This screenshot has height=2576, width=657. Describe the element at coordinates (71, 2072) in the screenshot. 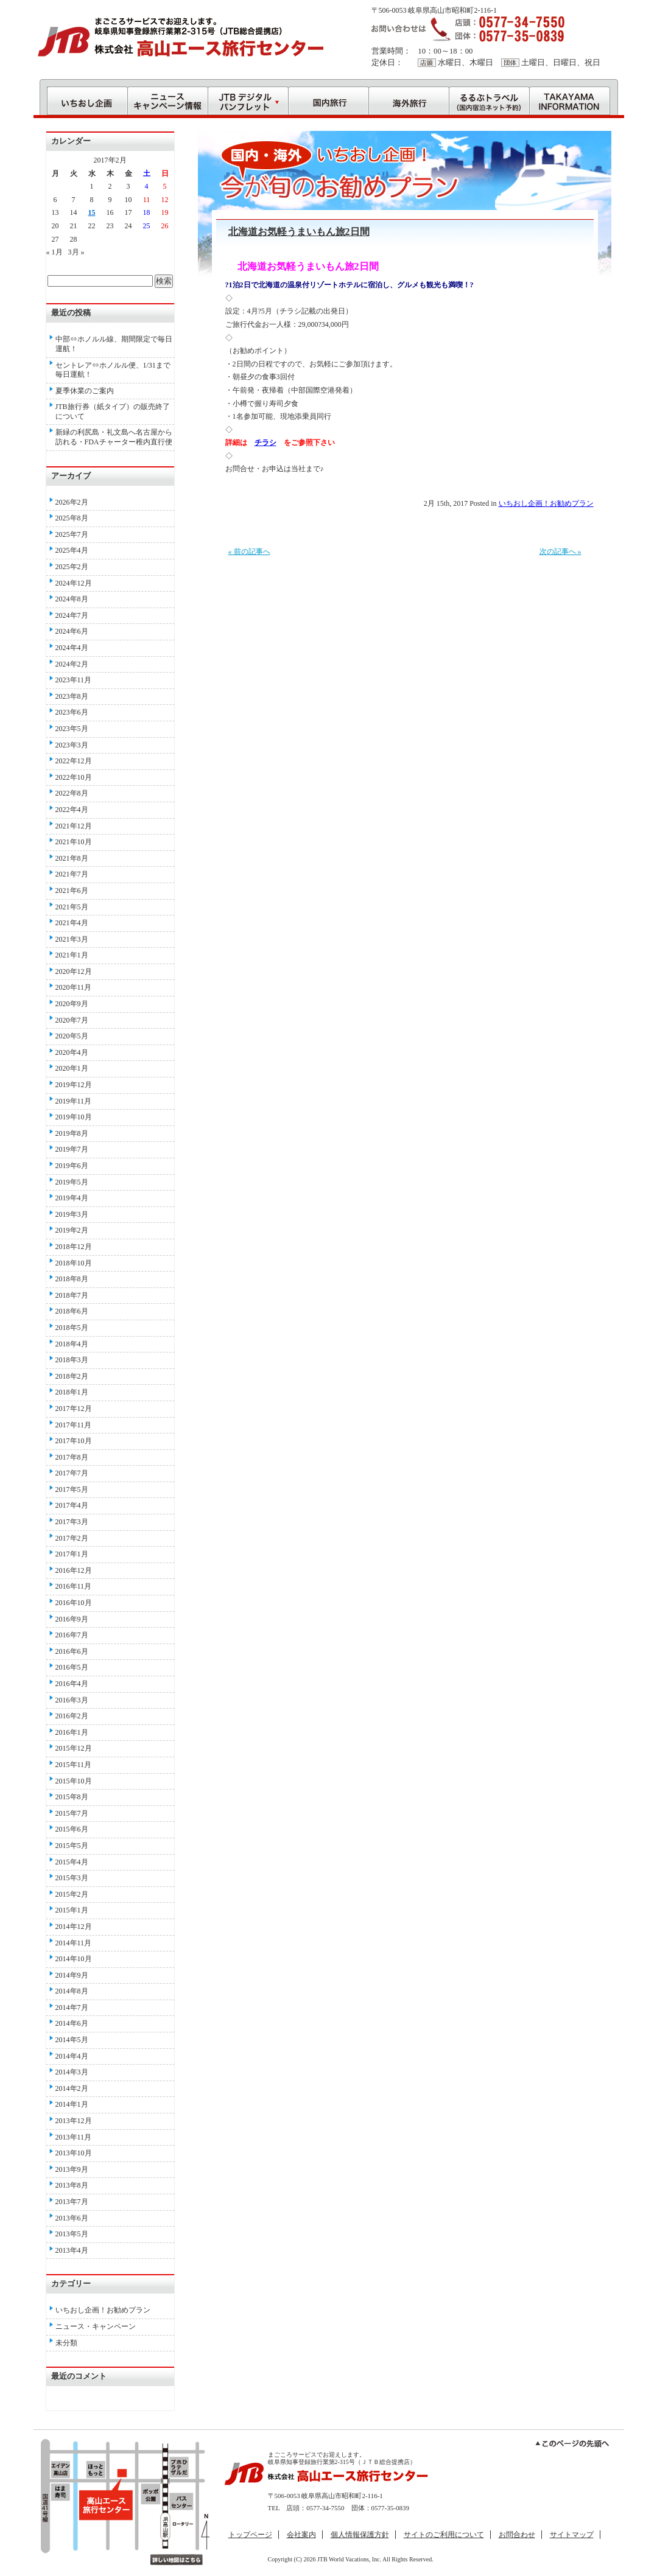

I see `2014年3月` at that location.